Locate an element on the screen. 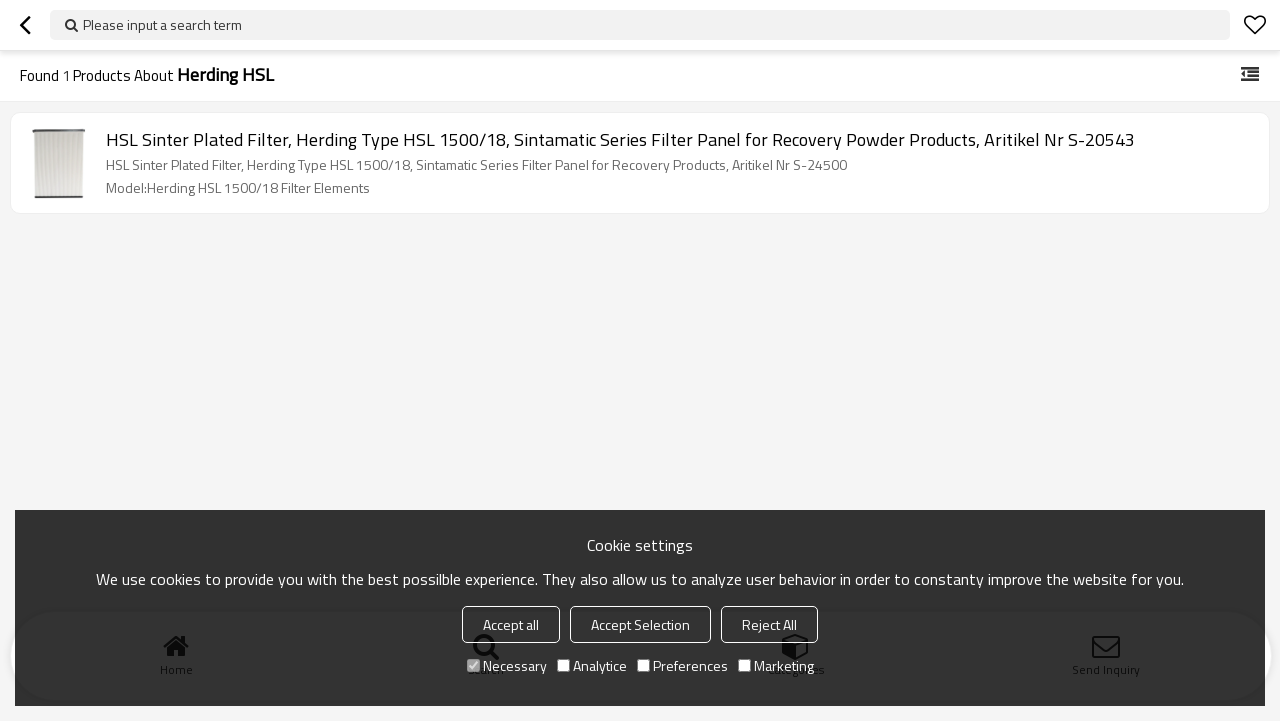 The width and height of the screenshot is (1280, 721). Accept Selection is located at coordinates (640, 624).